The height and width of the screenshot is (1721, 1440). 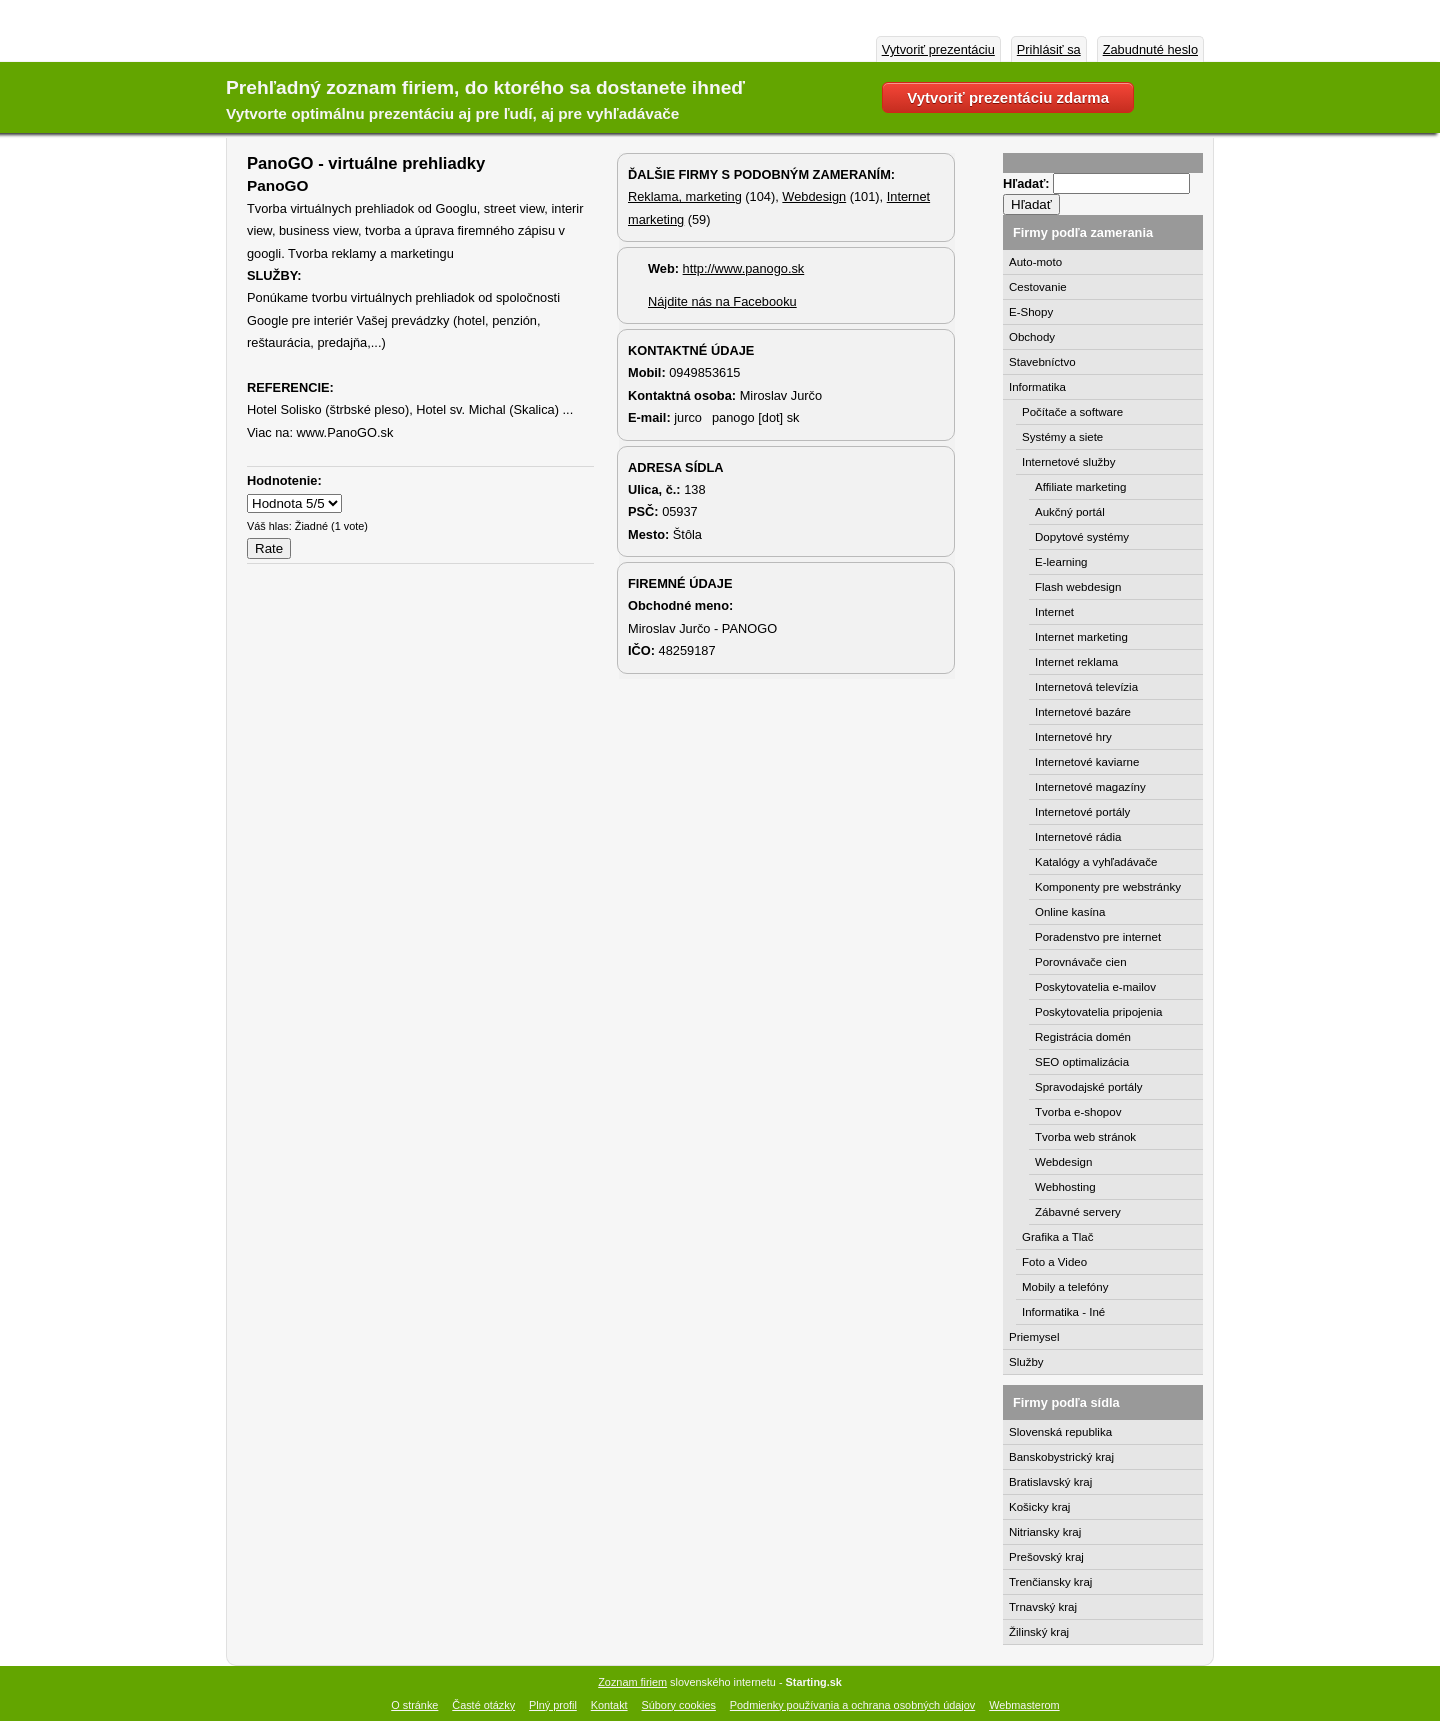 I want to click on Komponenty pre webstránky, so click(x=1108, y=887).